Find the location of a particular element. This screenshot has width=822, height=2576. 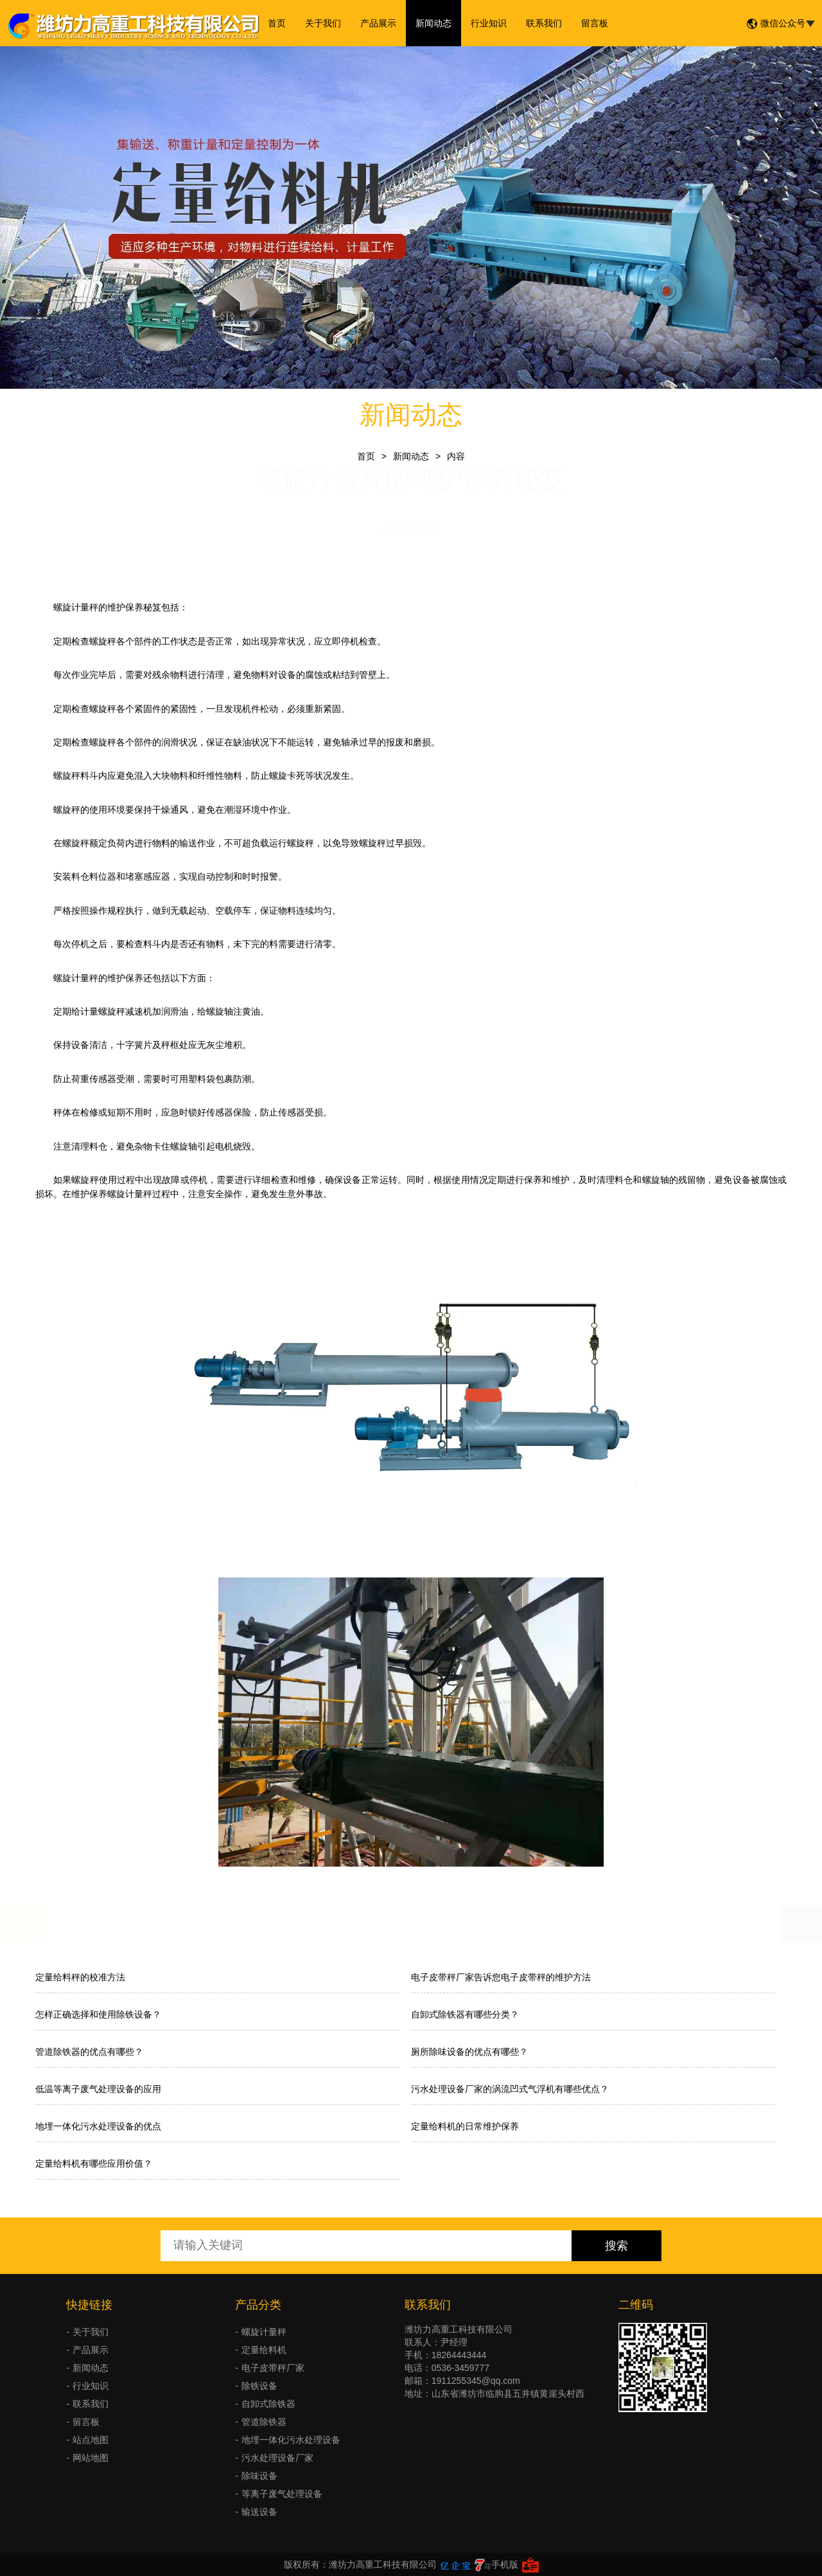

站点地图 is located at coordinates (91, 2440).